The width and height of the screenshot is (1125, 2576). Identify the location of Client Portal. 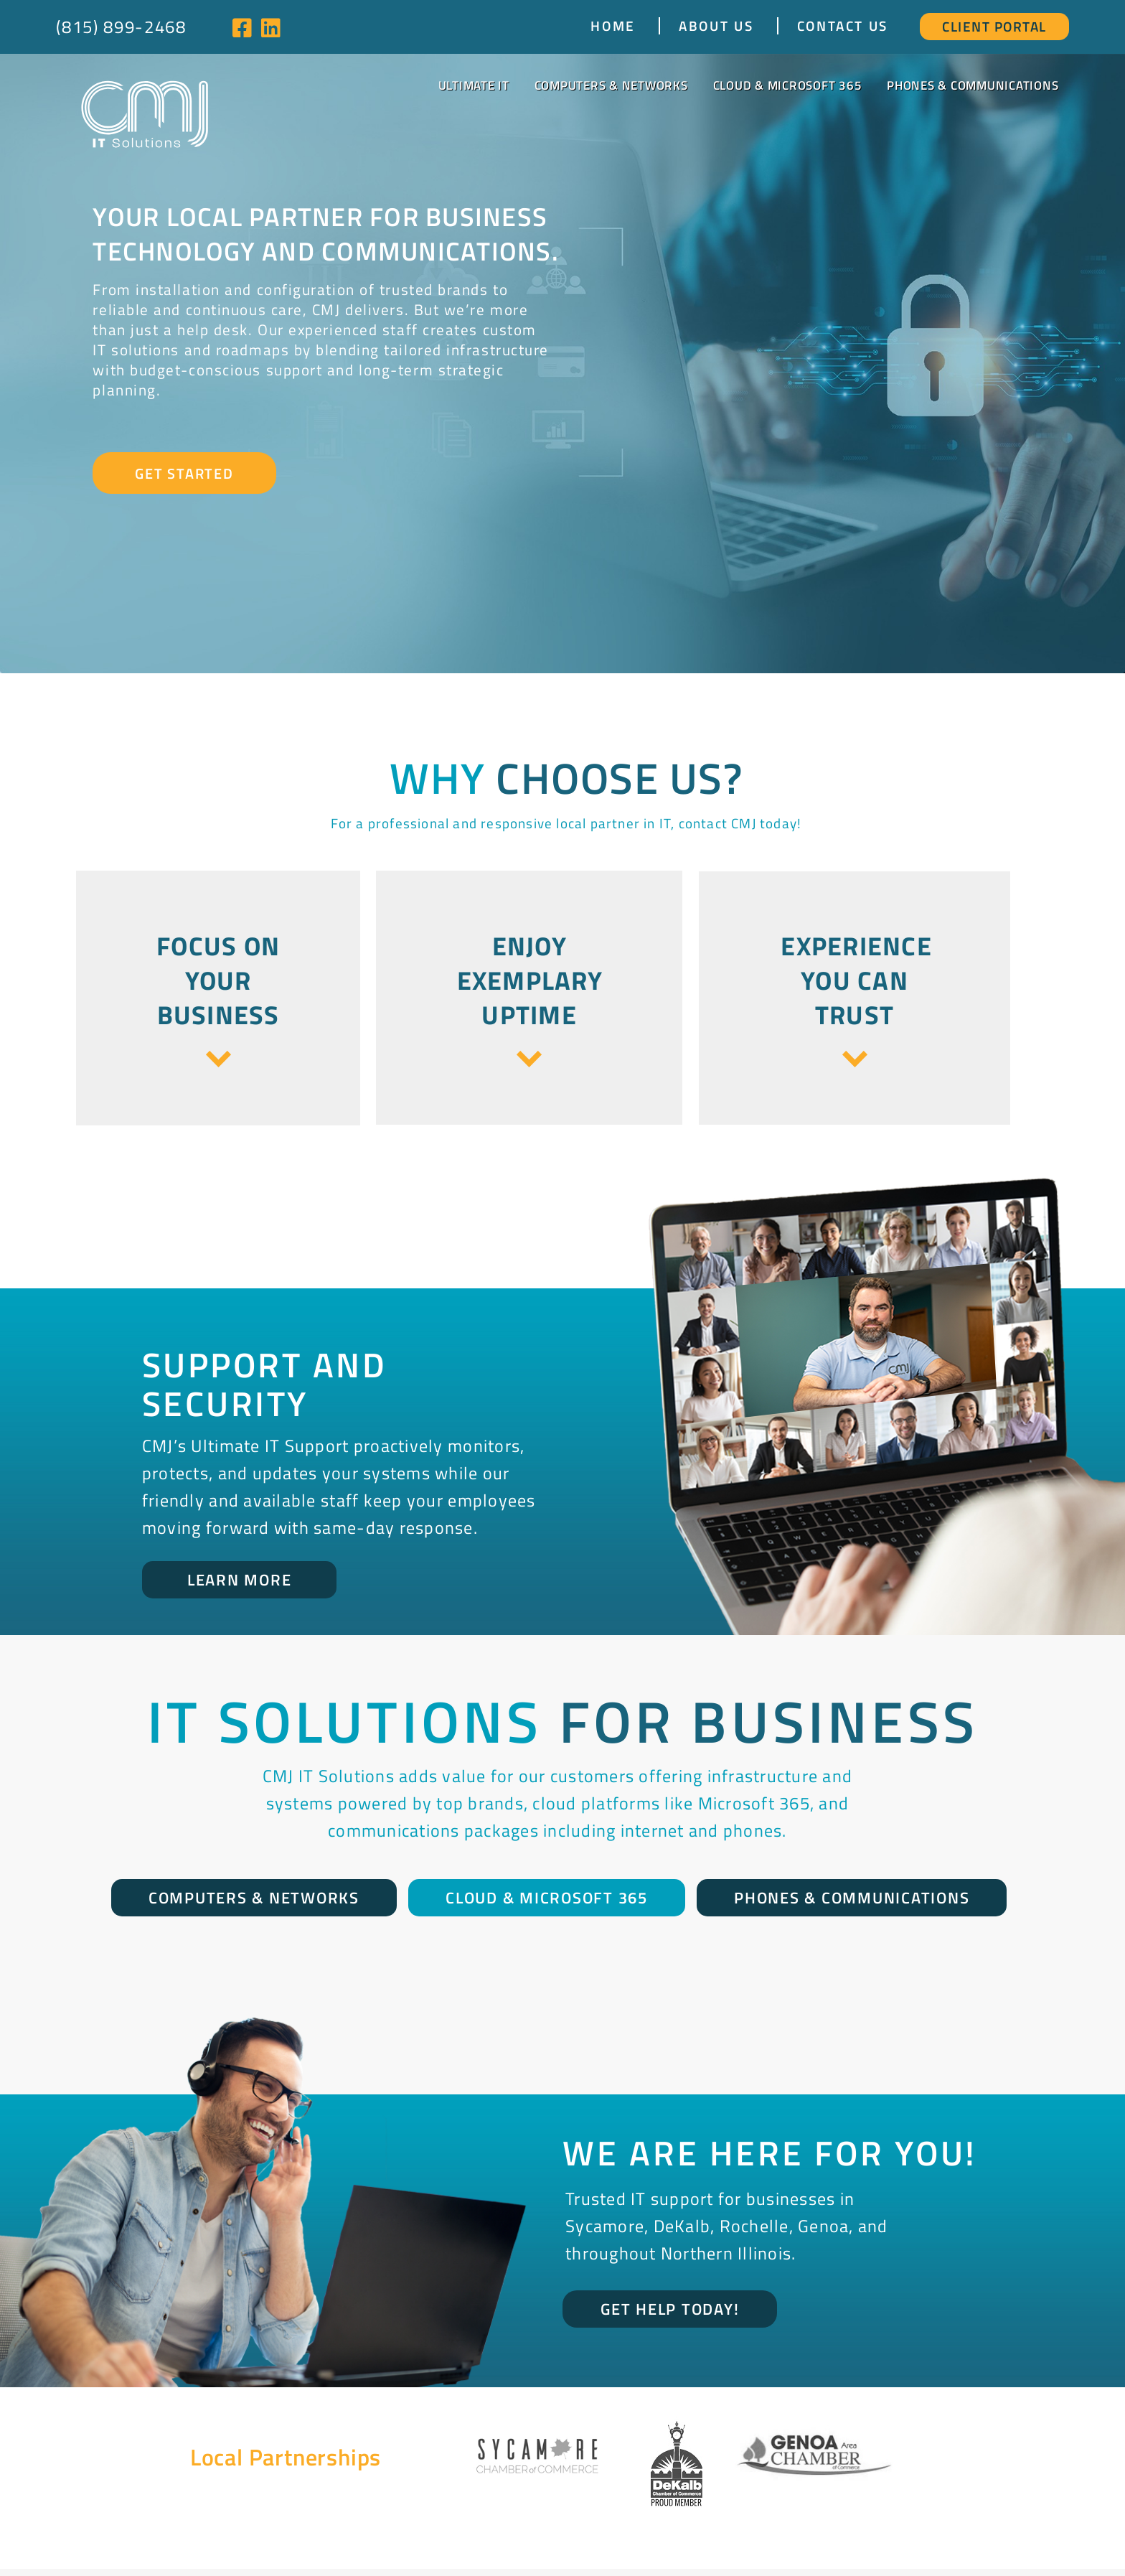
(994, 26).